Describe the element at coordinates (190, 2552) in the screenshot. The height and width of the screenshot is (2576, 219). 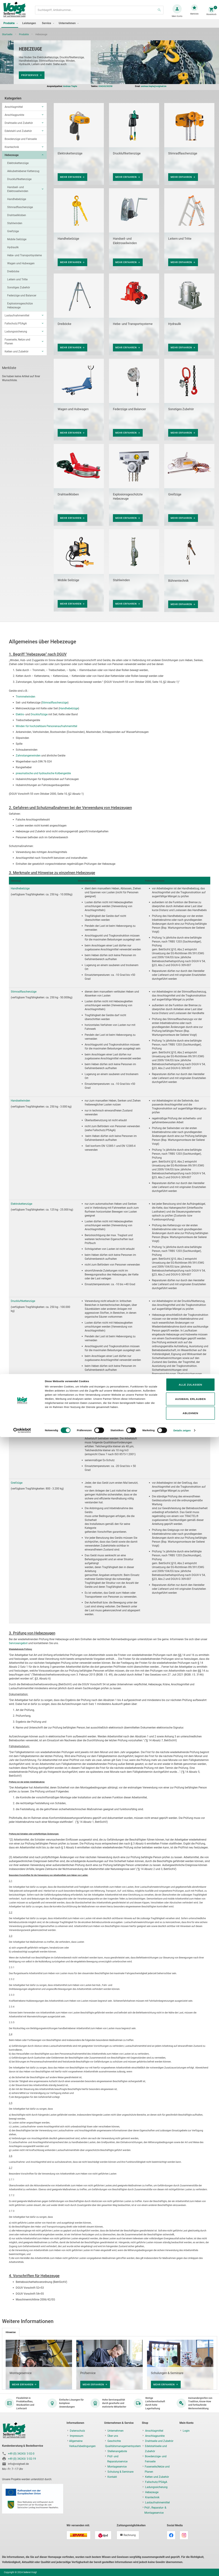
I see `Ablehnen` at that location.